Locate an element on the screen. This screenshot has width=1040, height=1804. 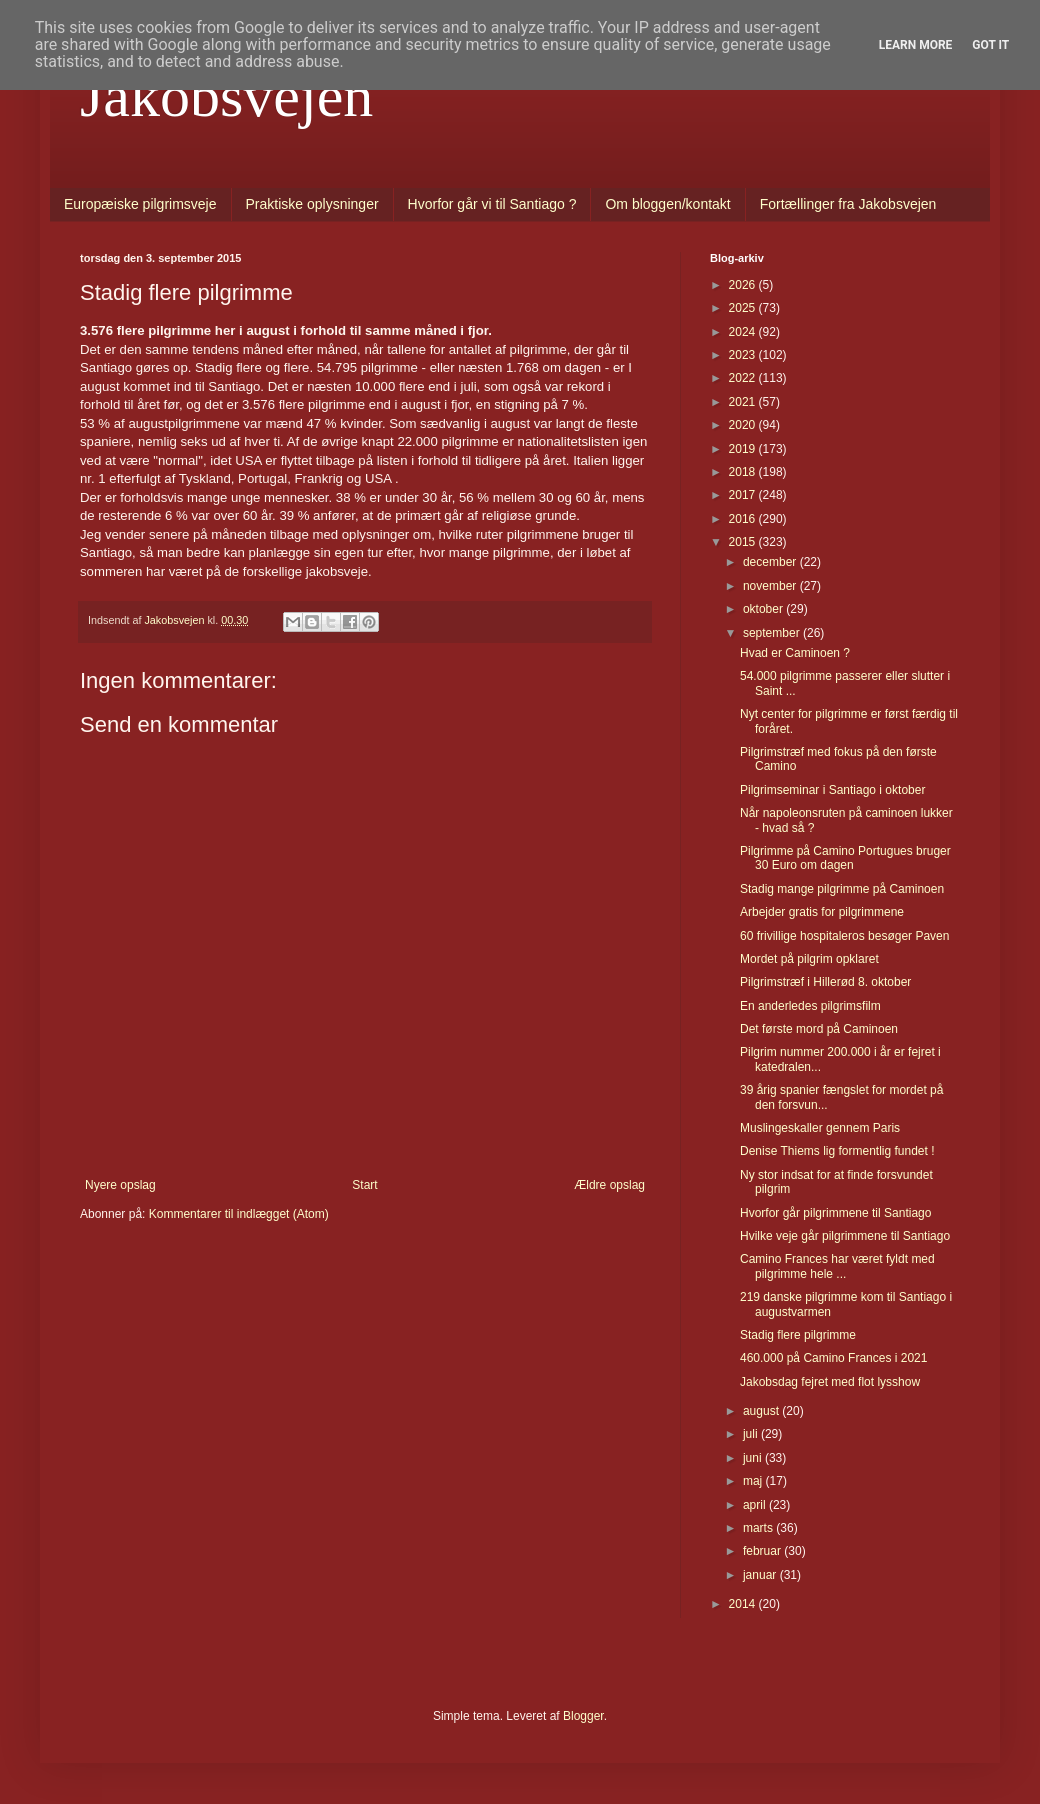
Mordet på pilgrim opklaret is located at coordinates (809, 959).